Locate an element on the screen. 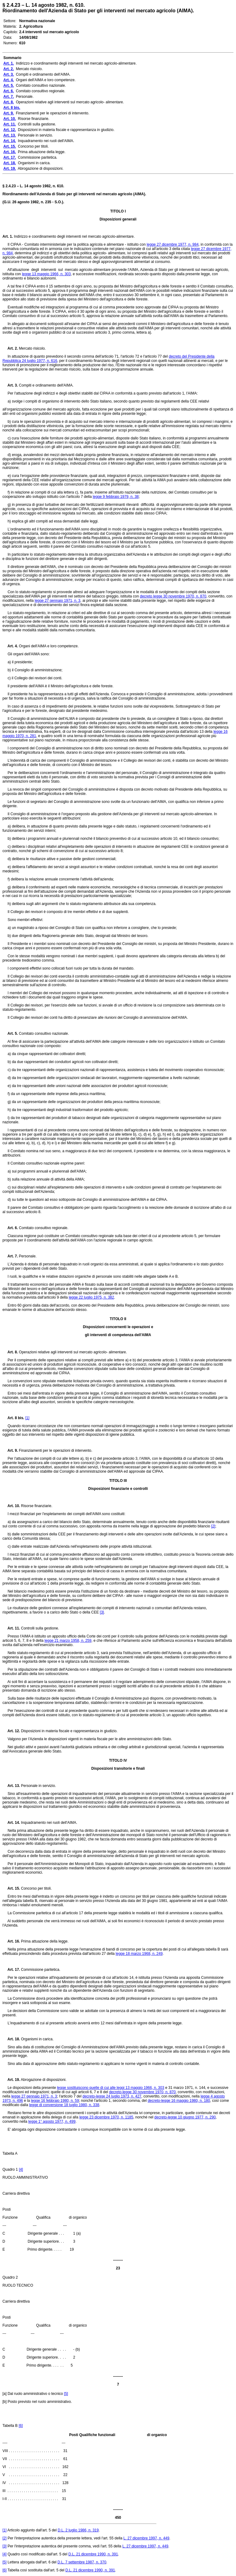 The image size is (236, 2576). Art. 10. is located at coordinates (11, 1506).